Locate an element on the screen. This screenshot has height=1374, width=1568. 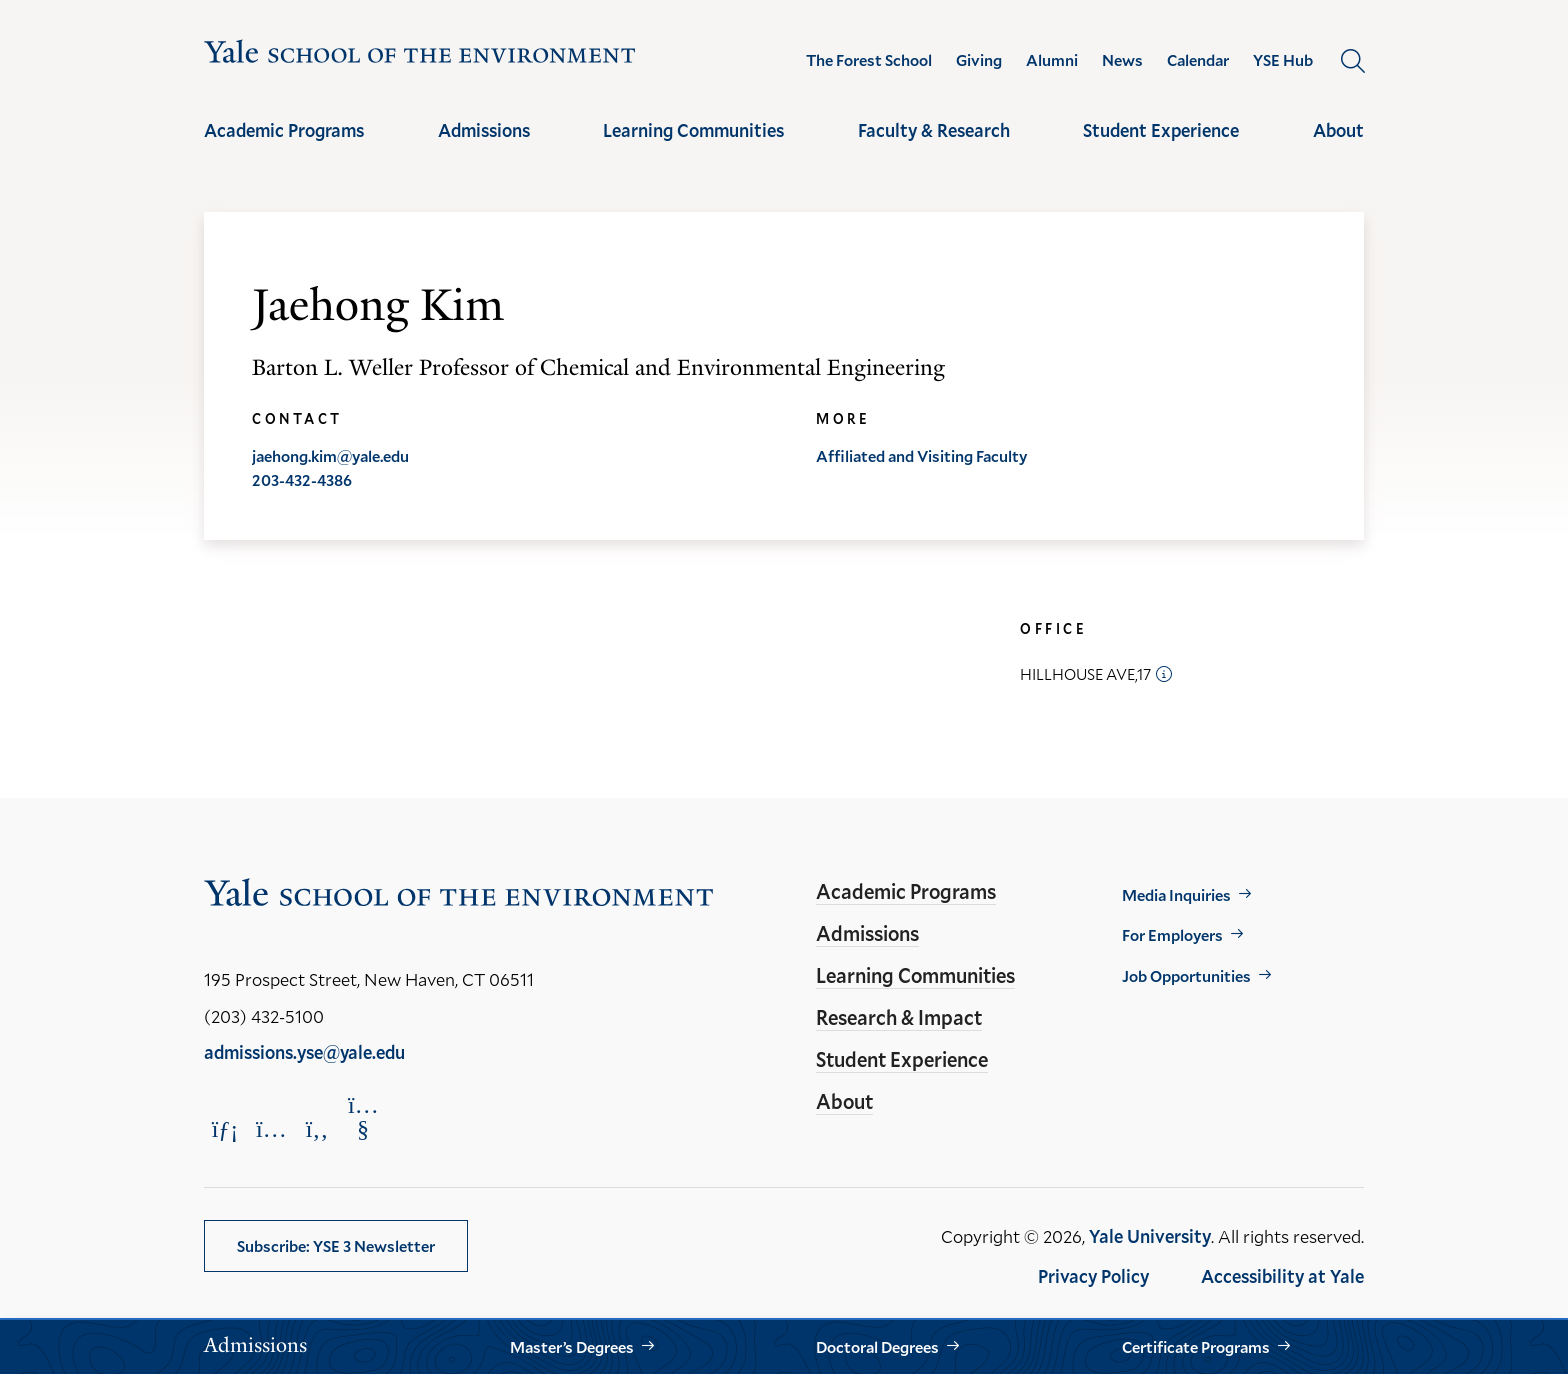
[Opens Facebook in a new window] is located at coordinates (317, 1128).